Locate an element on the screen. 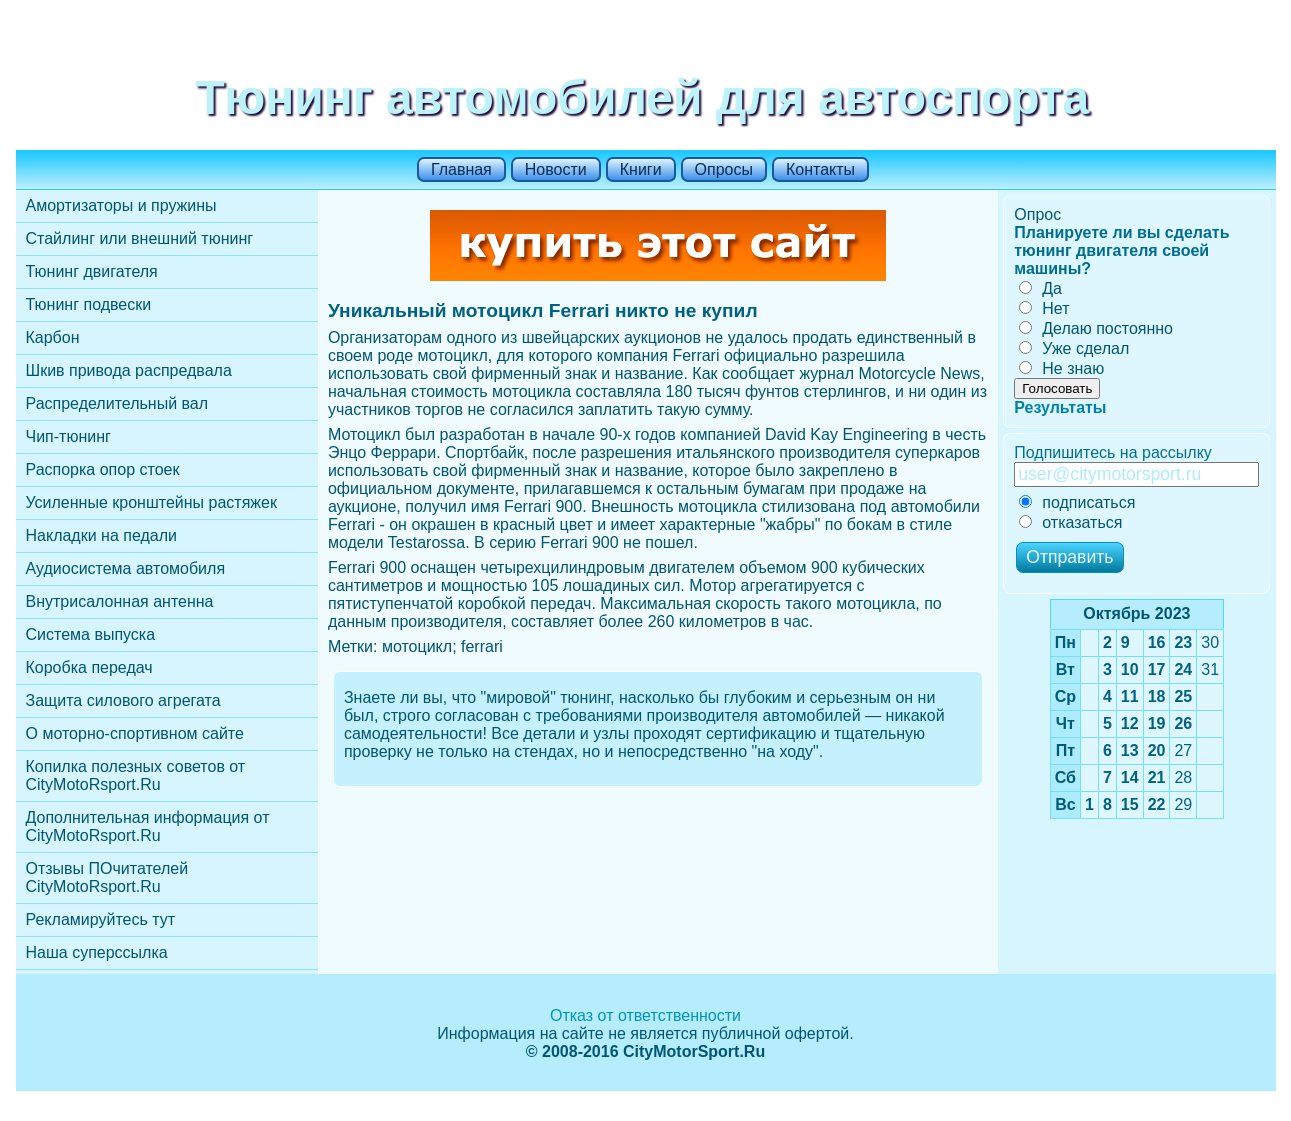  Накладки на педали is located at coordinates (101, 535).